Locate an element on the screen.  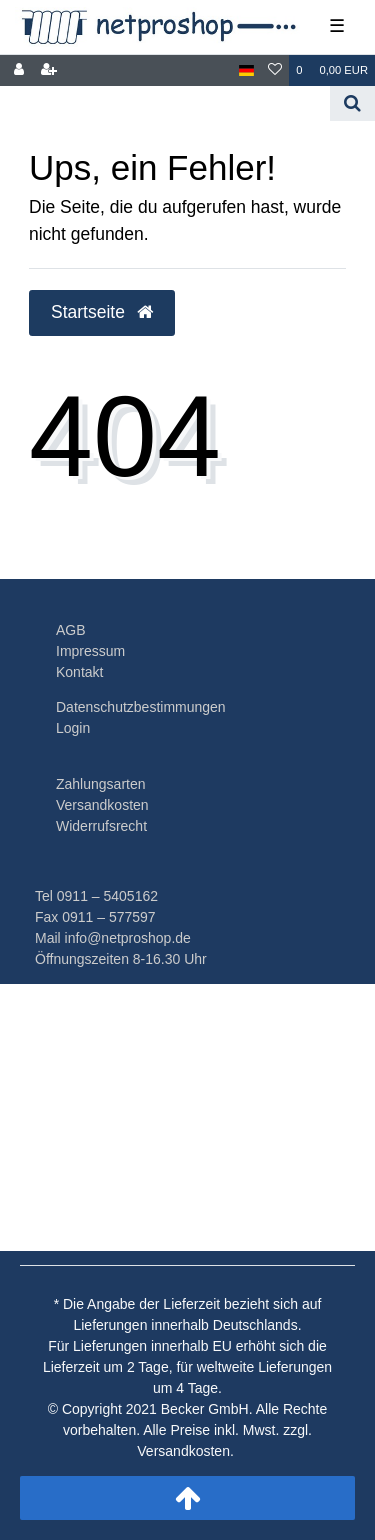
[Registrieren] is located at coordinates (49, 70).